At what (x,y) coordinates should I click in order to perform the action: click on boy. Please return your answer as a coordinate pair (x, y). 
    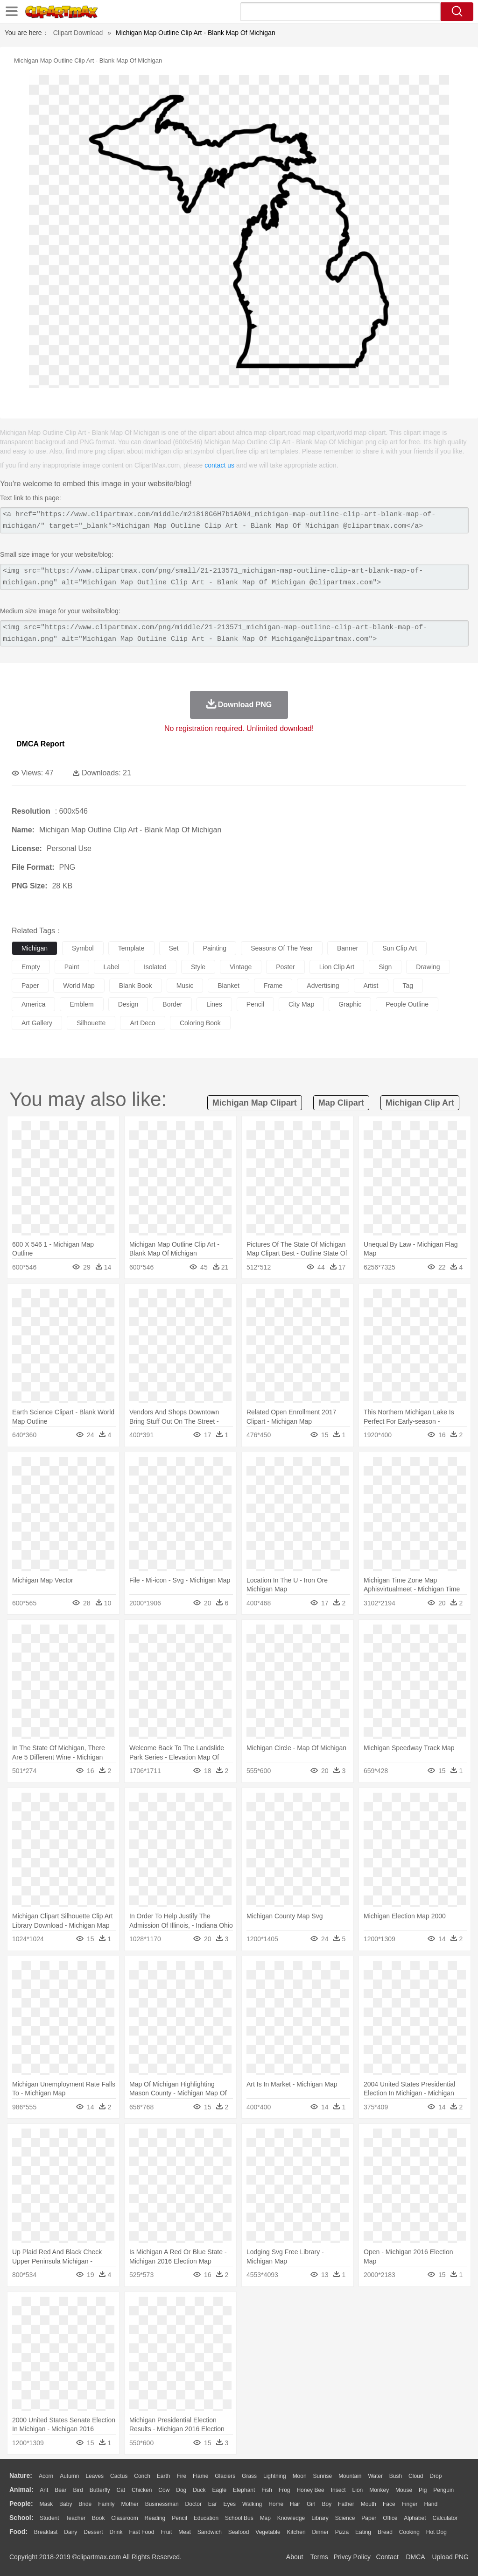
    Looking at the image, I should click on (327, 2504).